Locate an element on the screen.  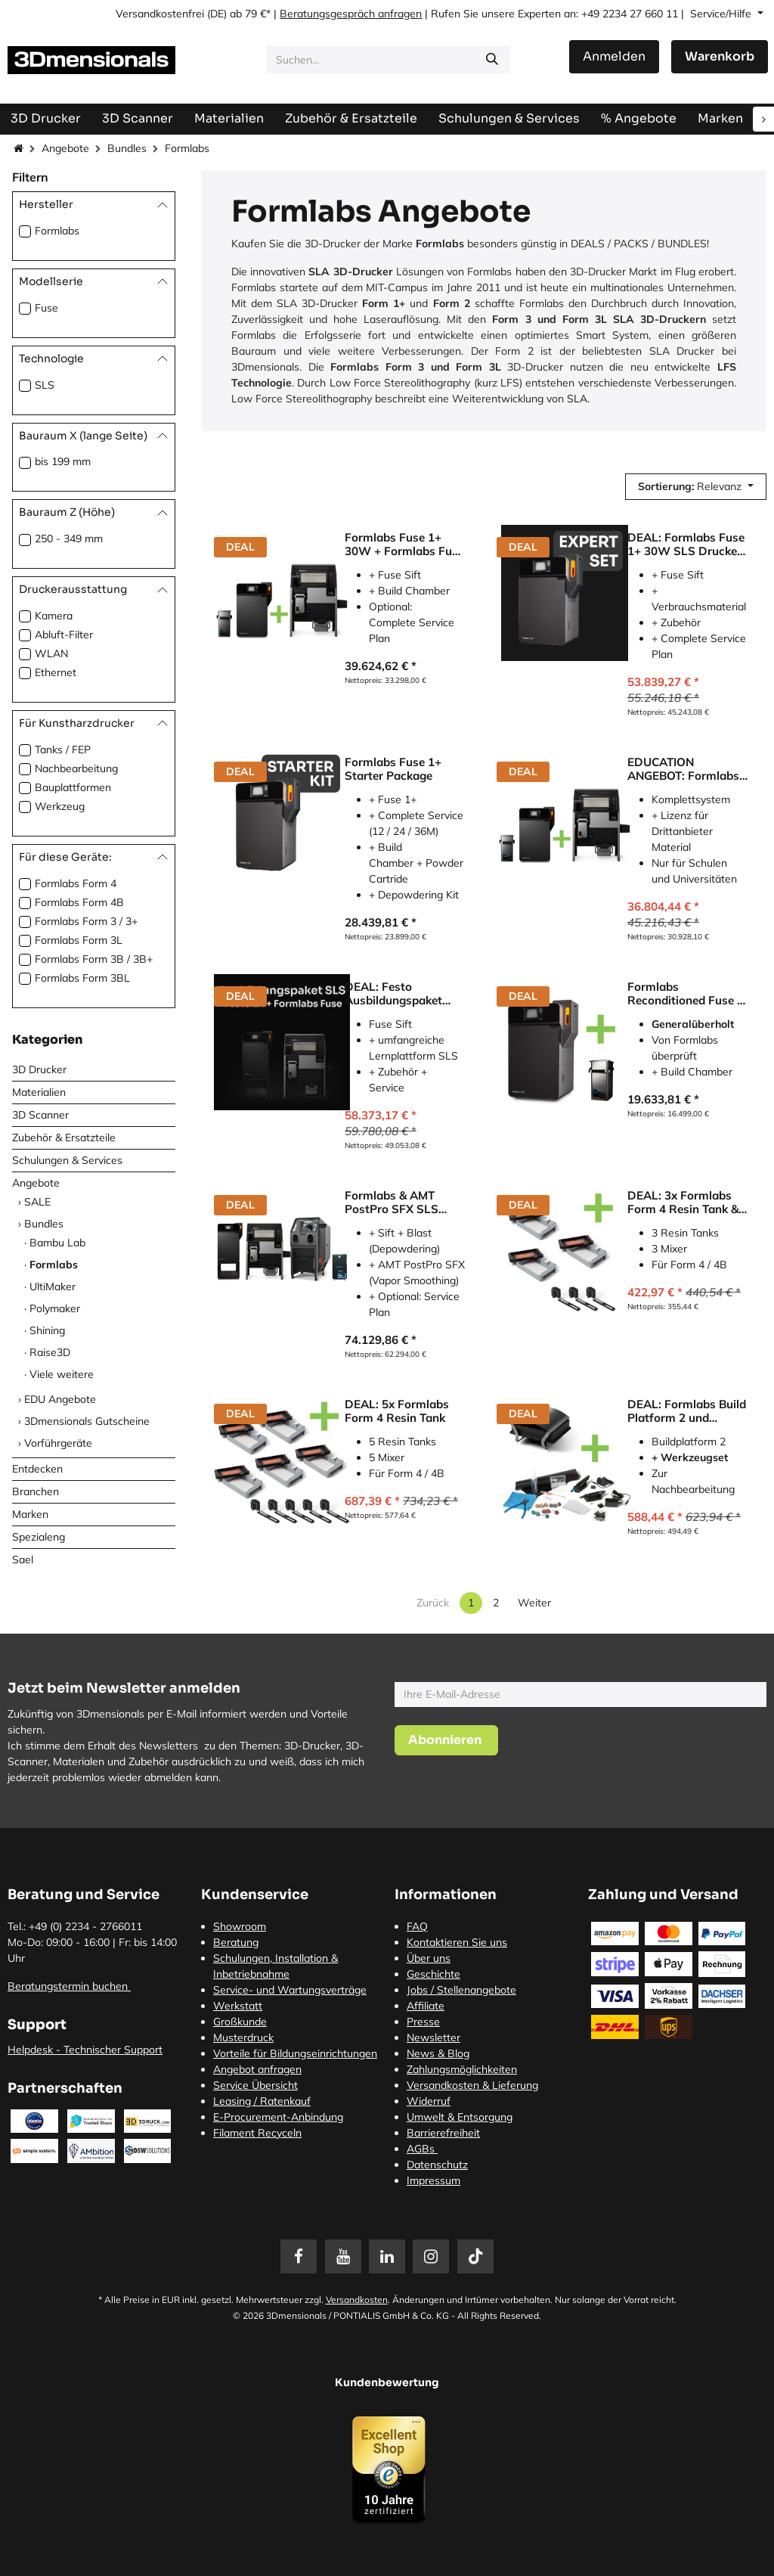
Nachbearbeitung is located at coordinates (76, 768).